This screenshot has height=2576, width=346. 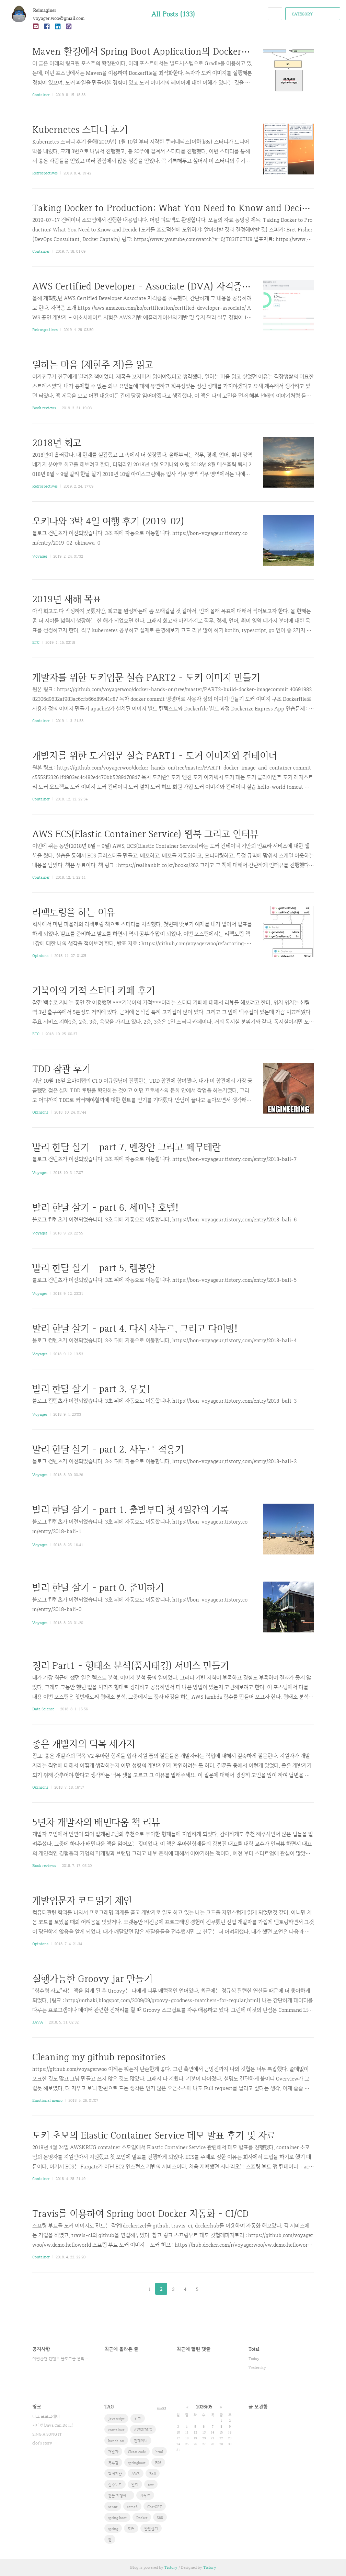 What do you see at coordinates (52, 2425) in the screenshot?
I see `자바캔(Java Can Do IT)` at bounding box center [52, 2425].